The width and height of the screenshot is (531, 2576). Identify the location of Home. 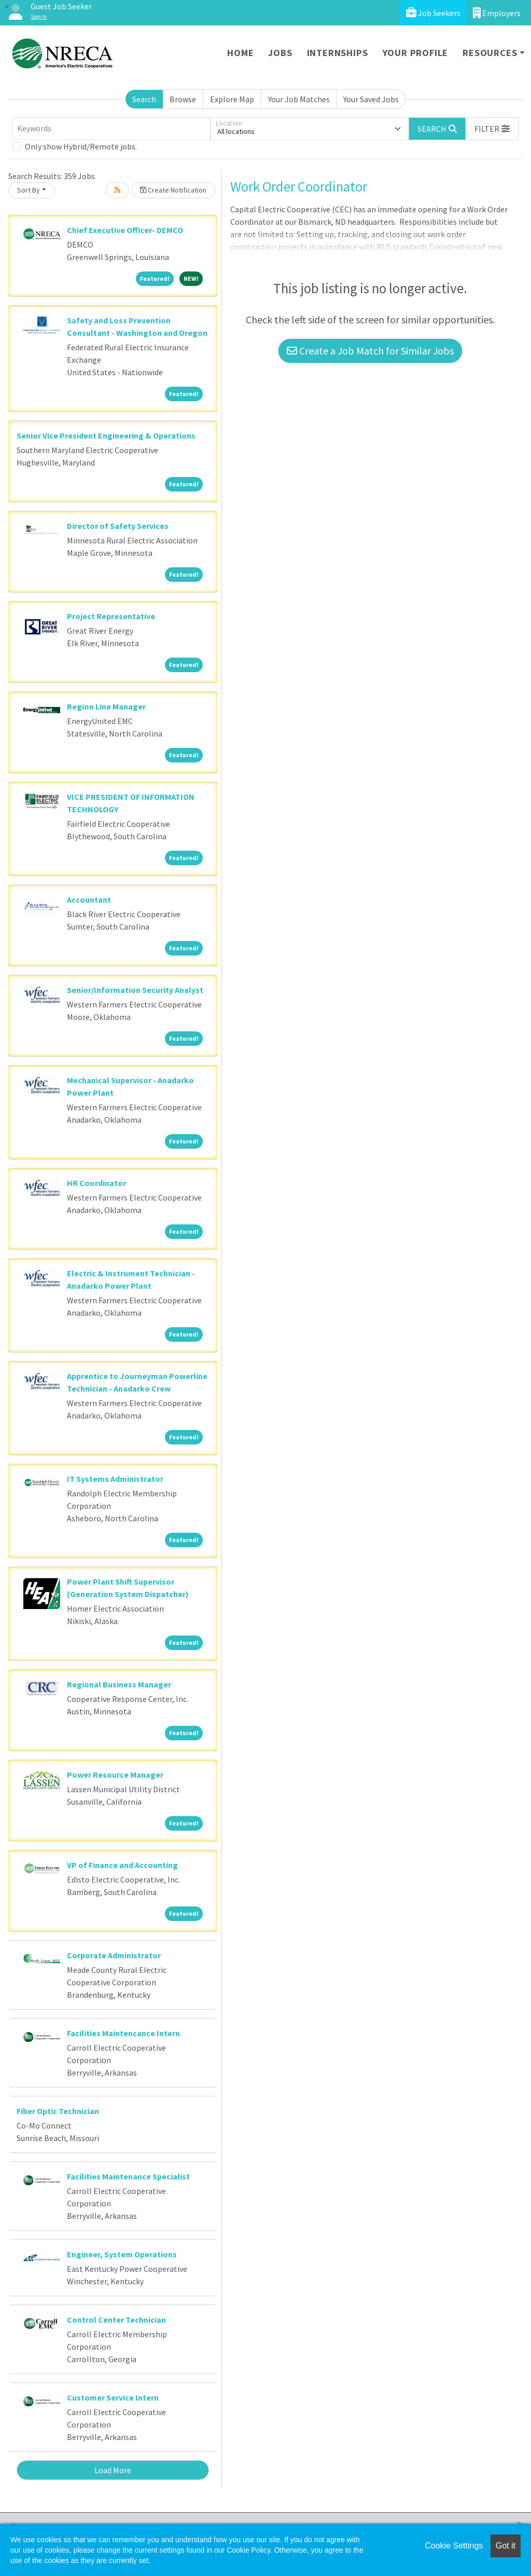
(240, 53).